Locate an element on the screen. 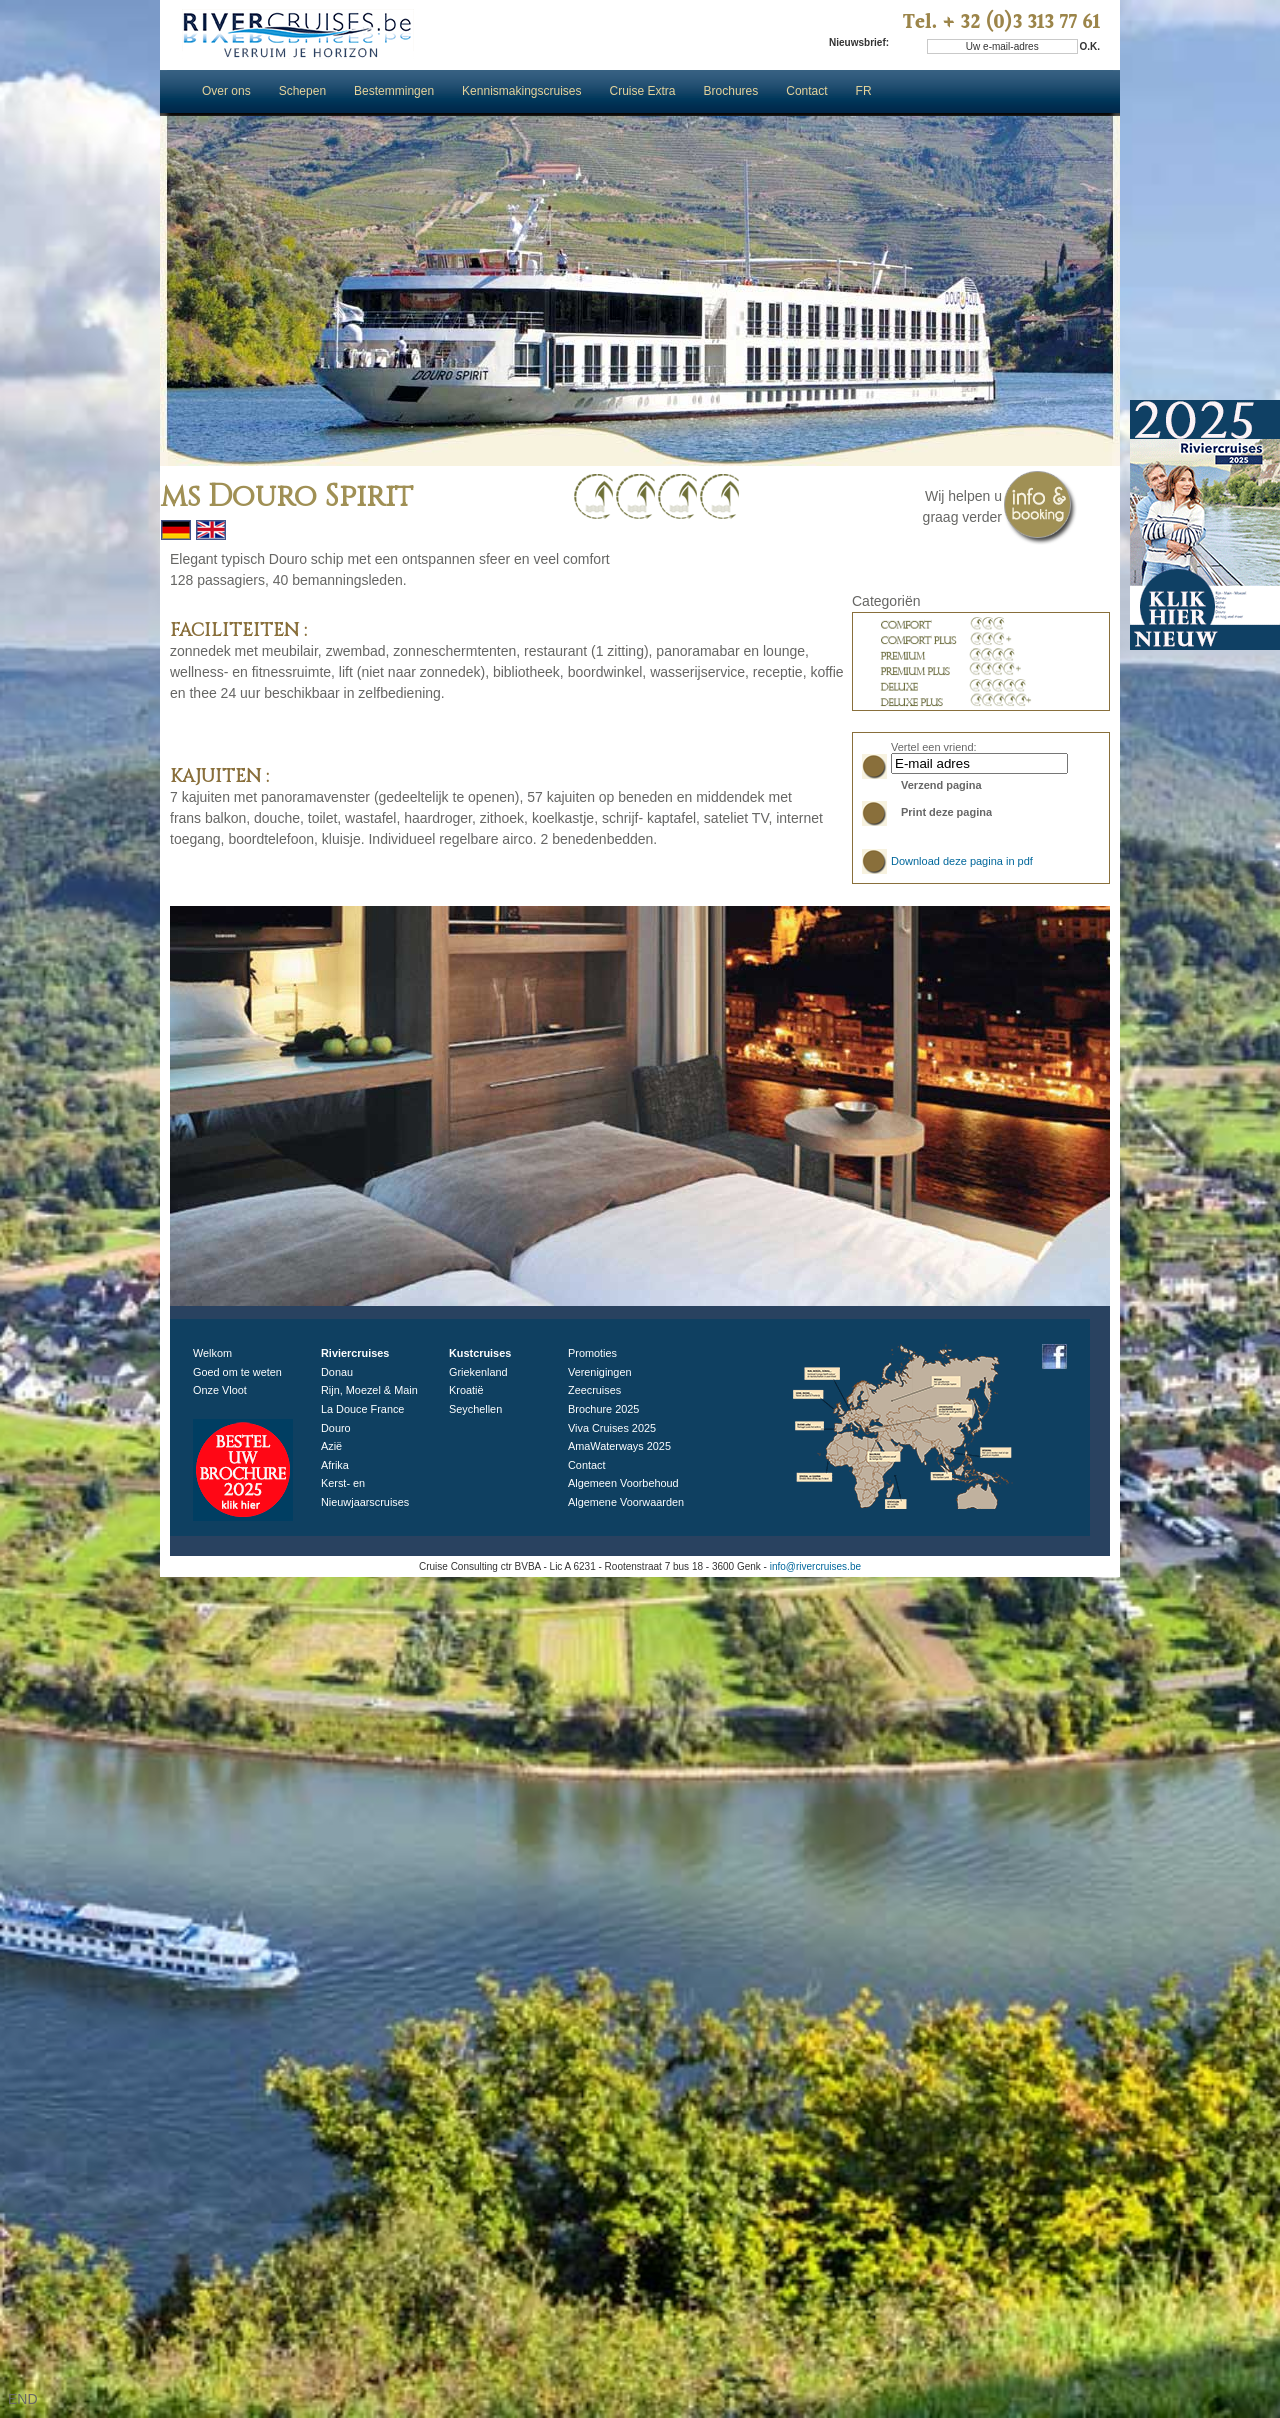  info@rivercruises.be is located at coordinates (815, 1566).